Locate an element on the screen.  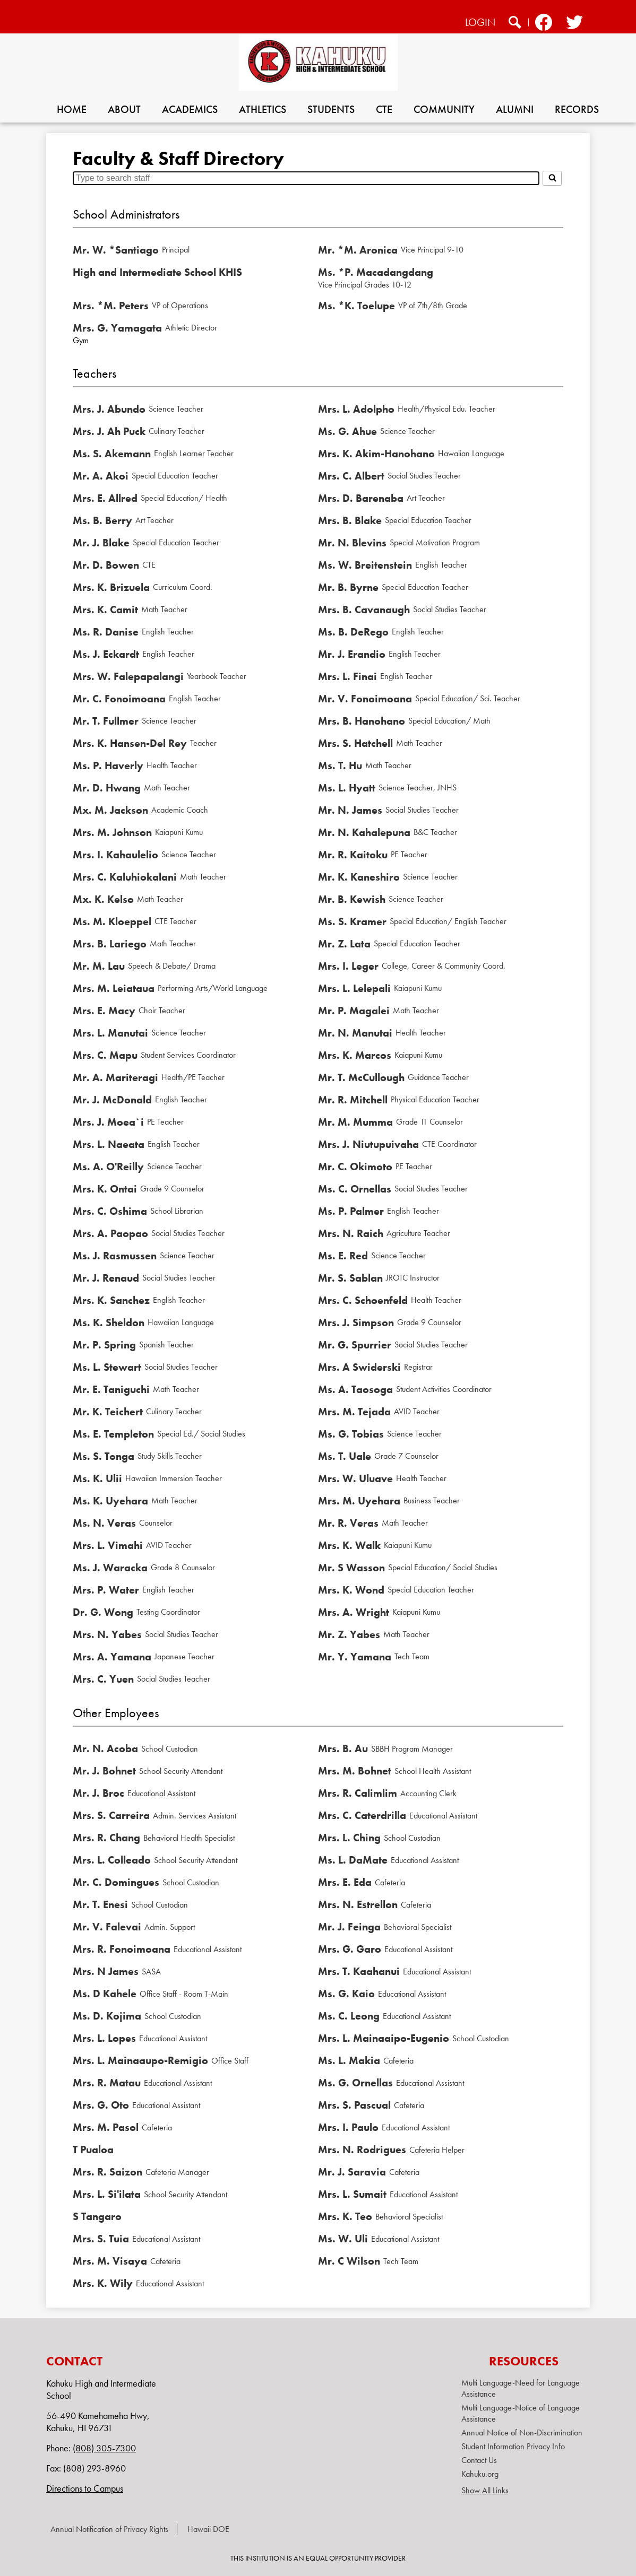
Mrs. S. Tuia is located at coordinates (101, 2239).